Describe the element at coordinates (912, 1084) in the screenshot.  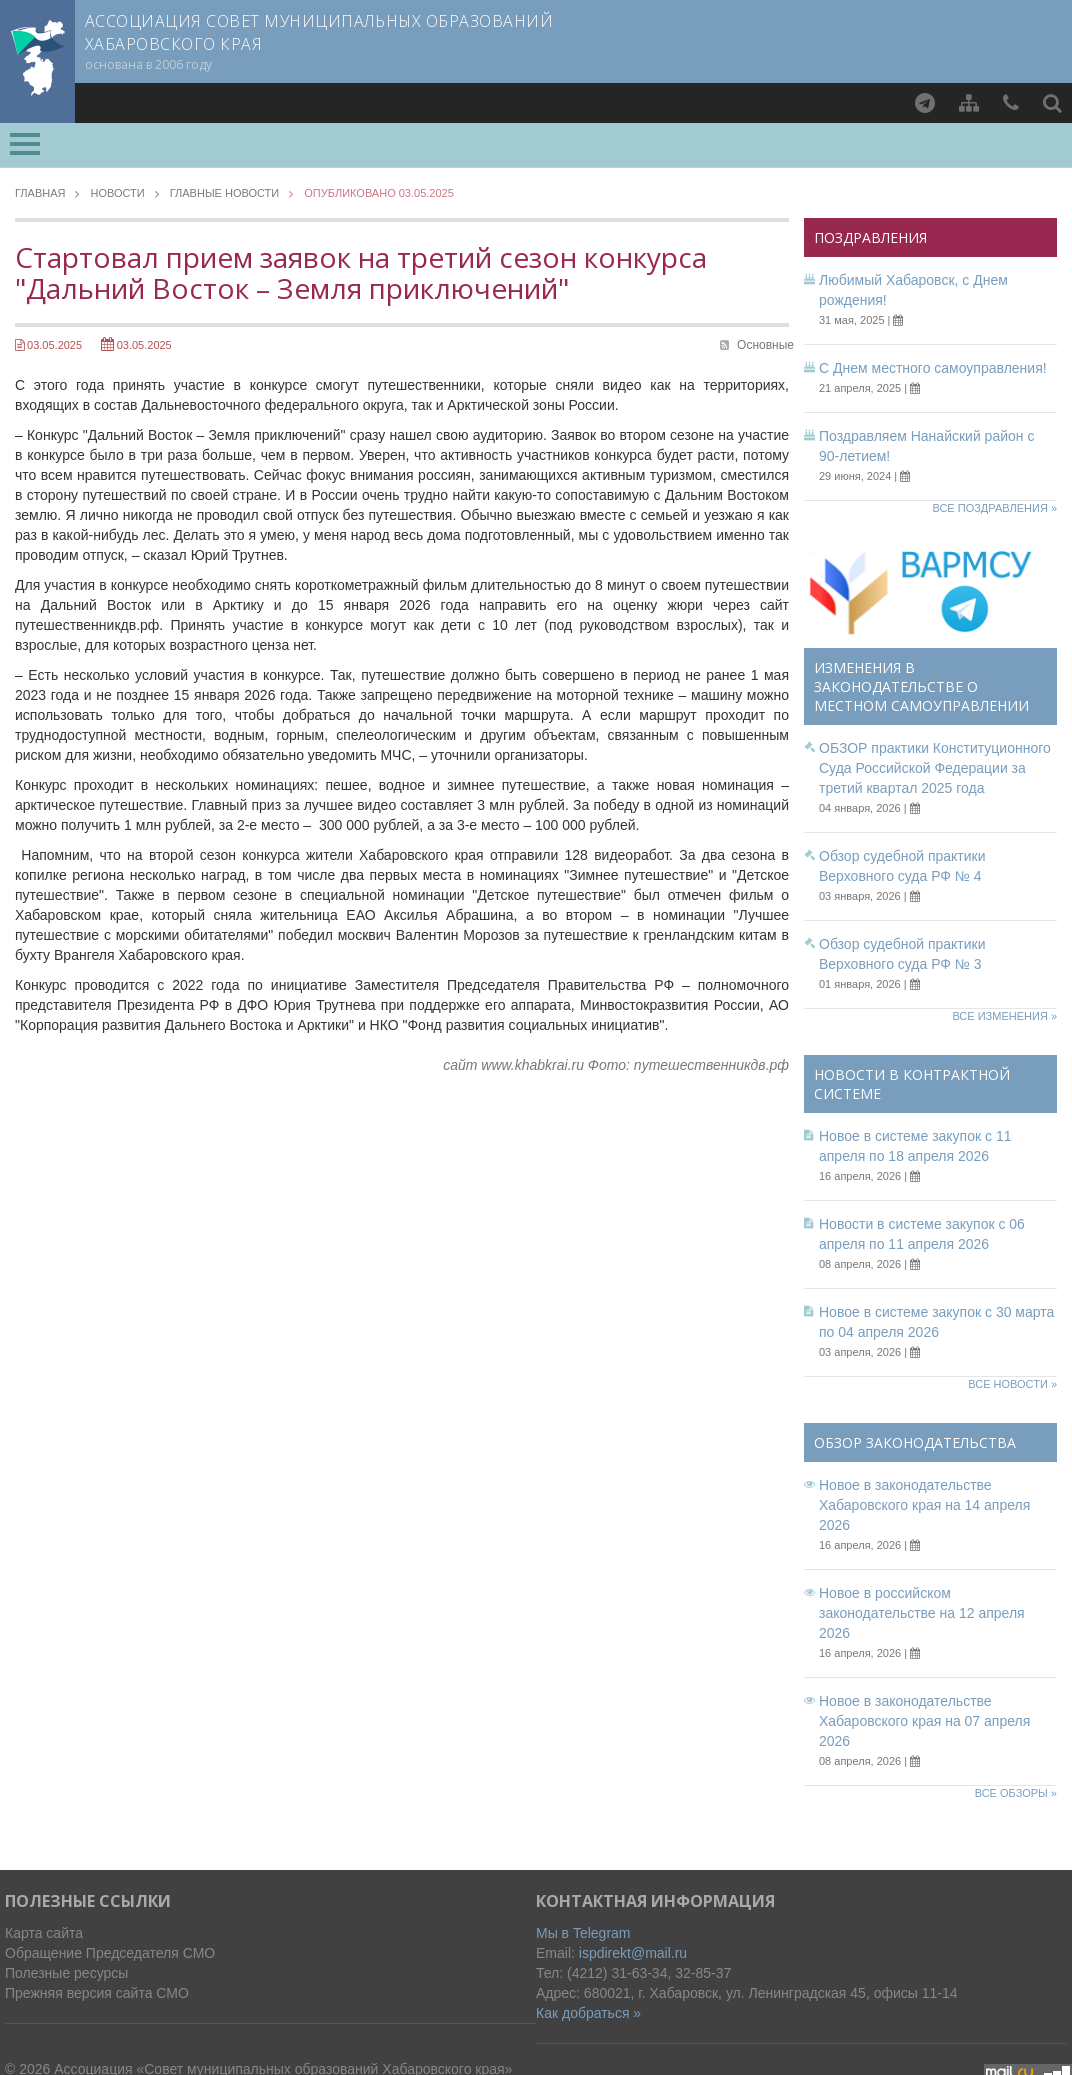
I see `Новости в контрактной системе` at that location.